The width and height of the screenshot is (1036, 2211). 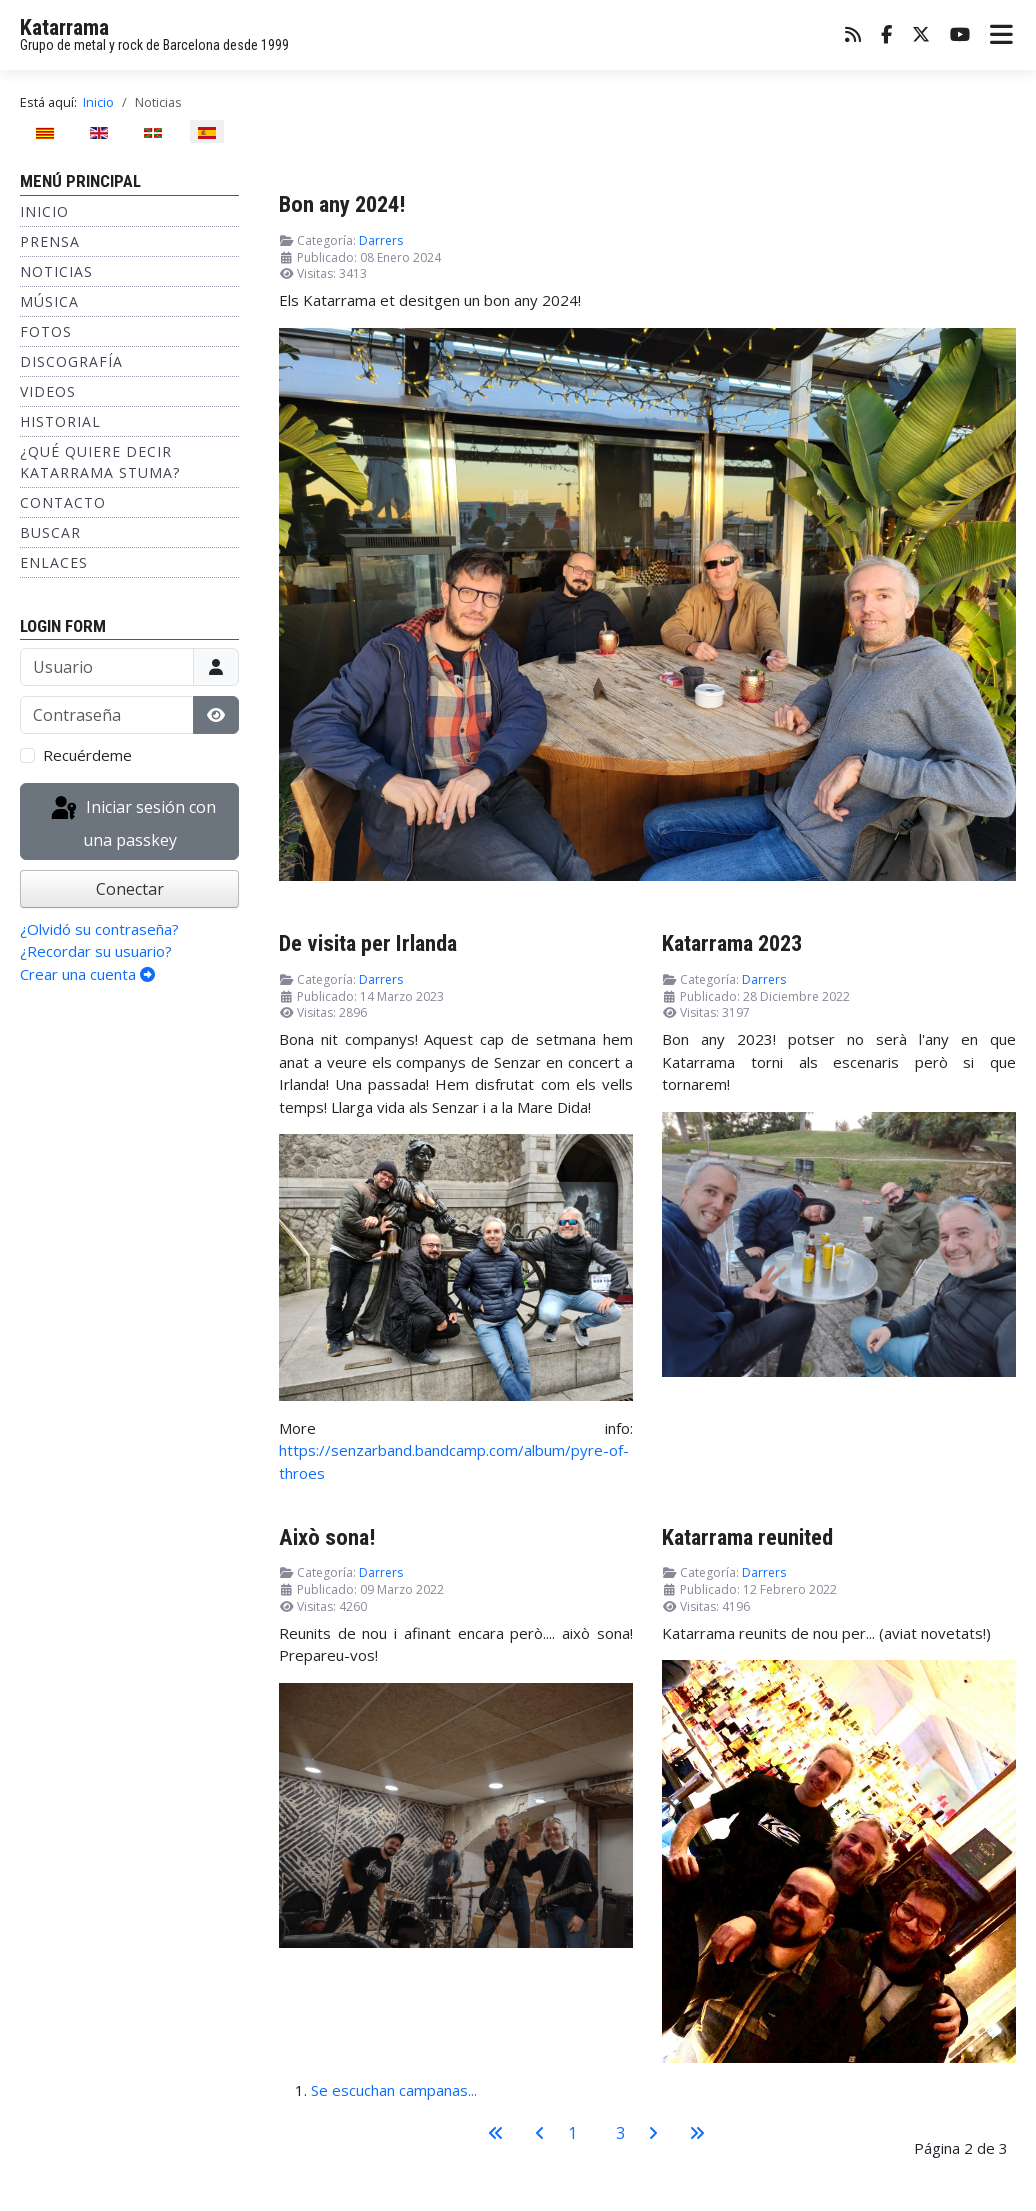 What do you see at coordinates (620, 2133) in the screenshot?
I see `3 [Ir a la página 3]` at bounding box center [620, 2133].